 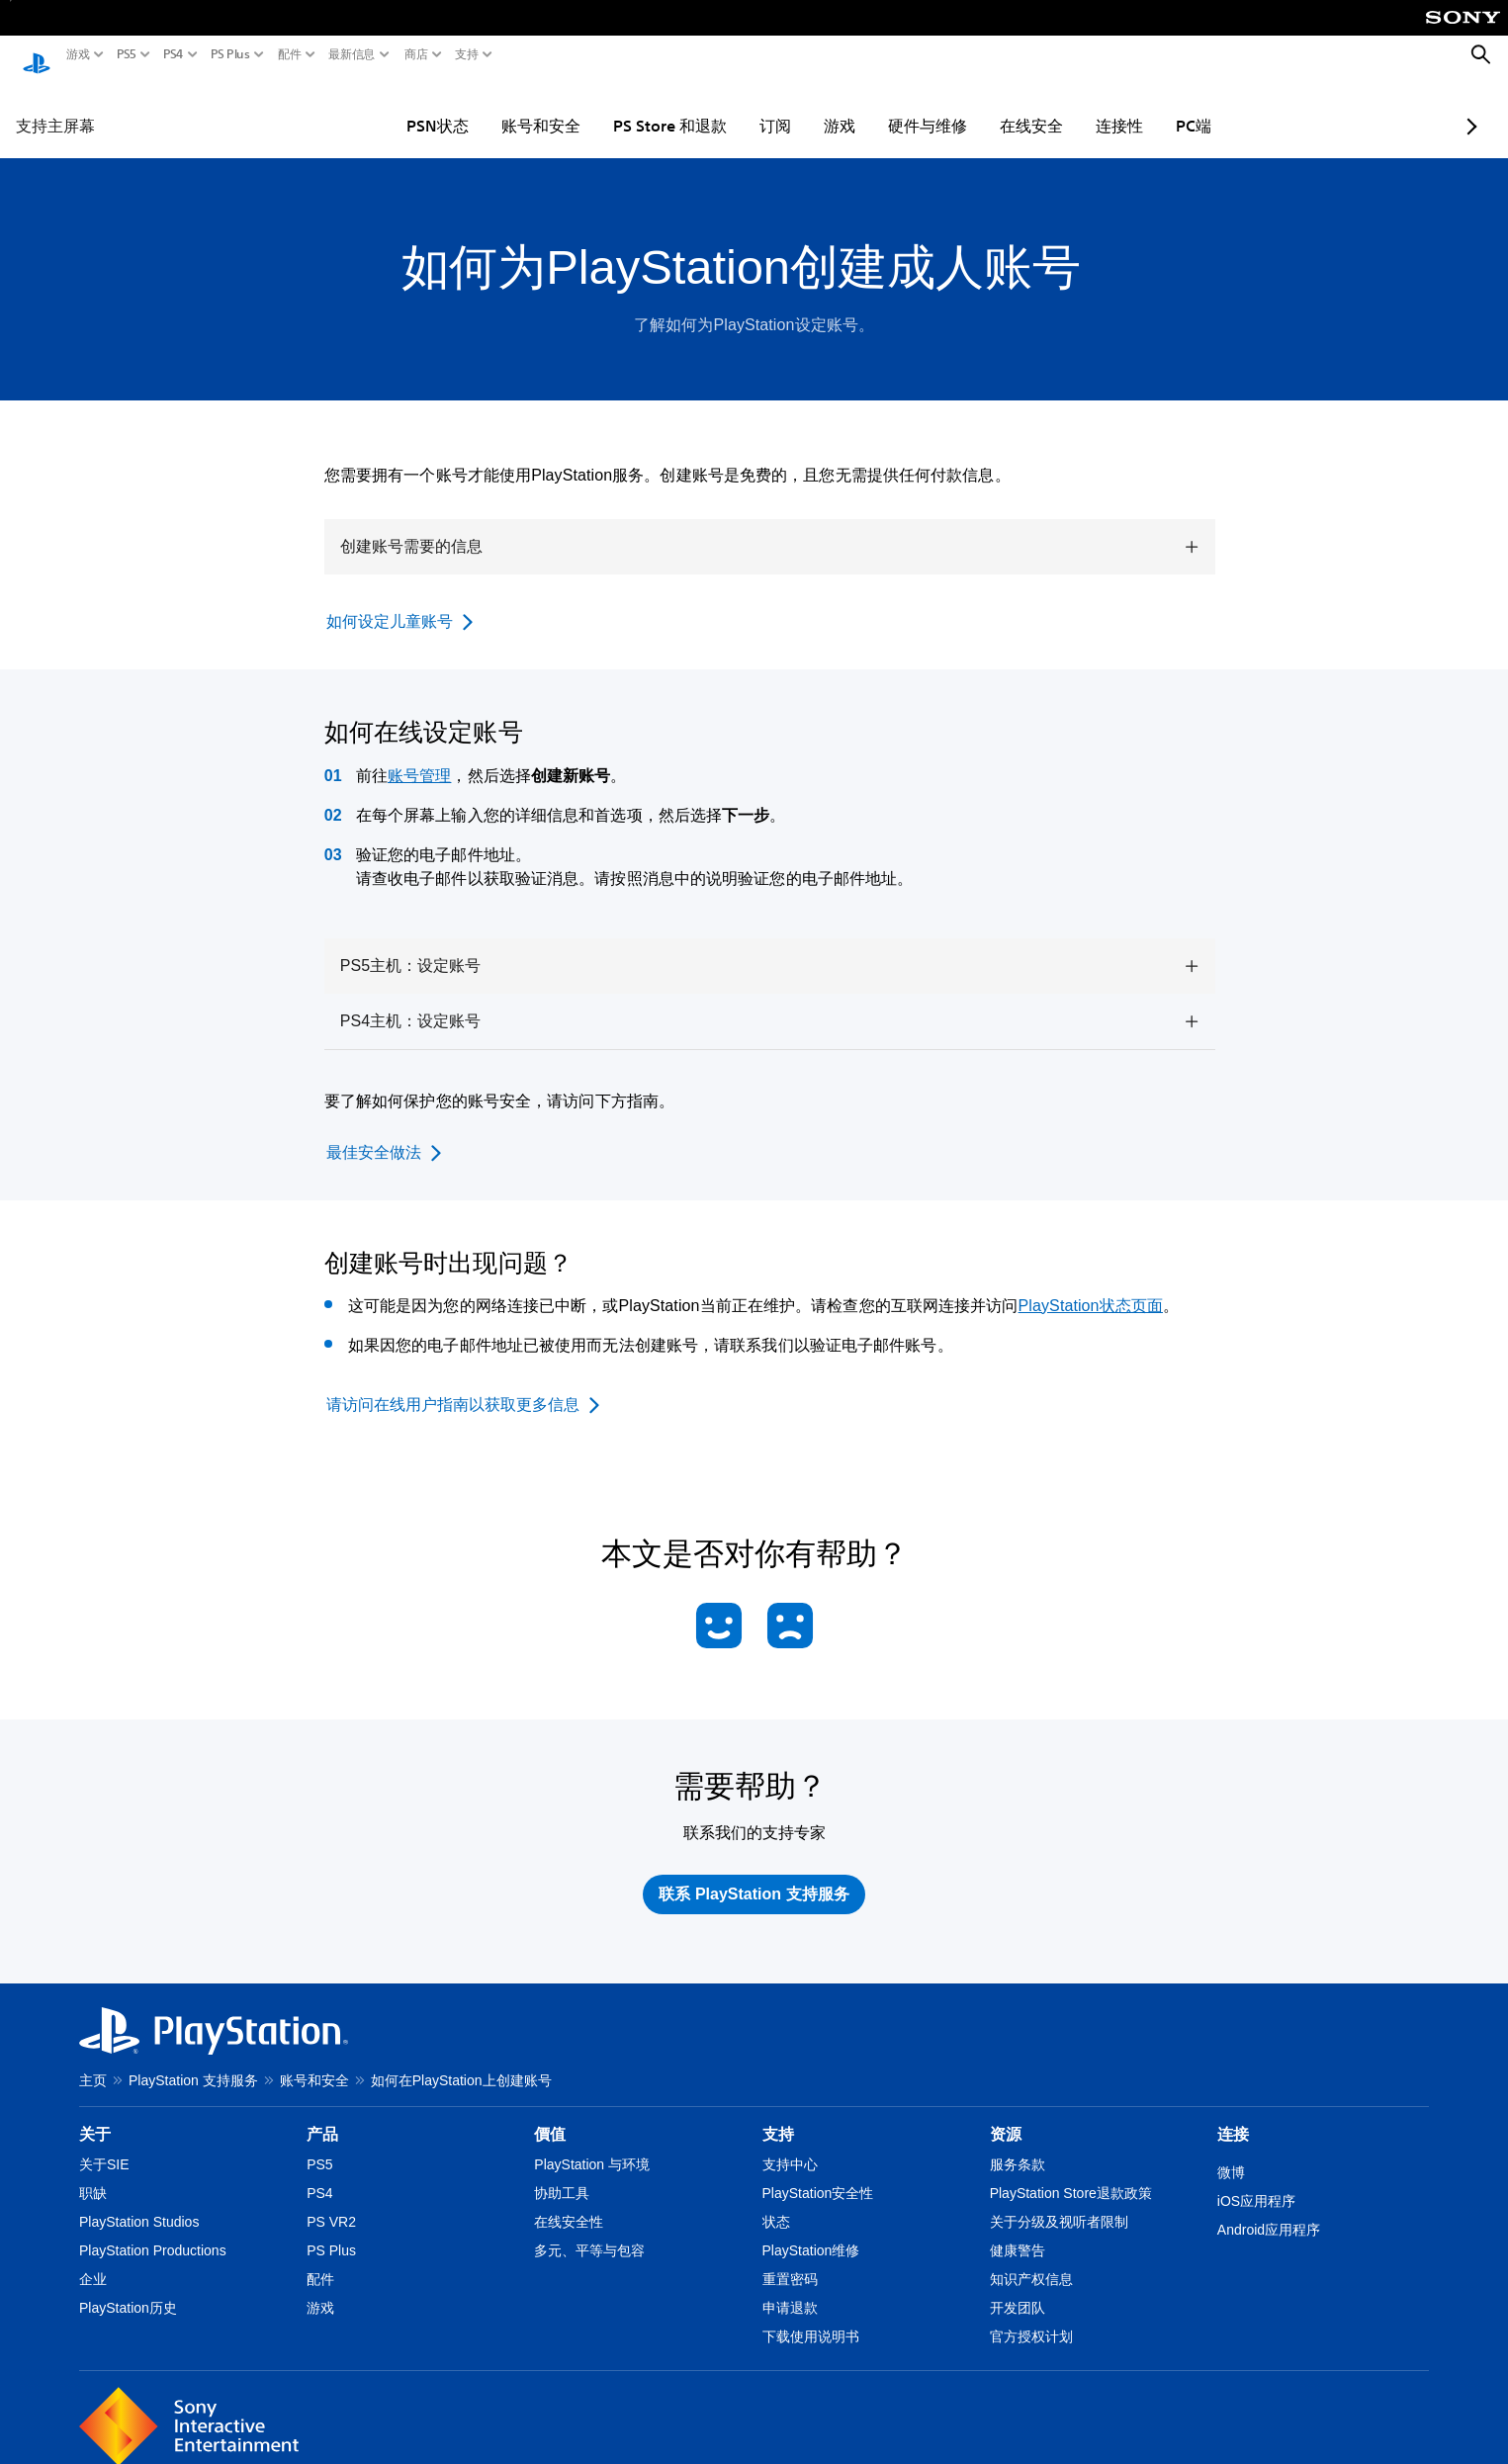 I want to click on PlayStation历史, so click(x=128, y=2289).